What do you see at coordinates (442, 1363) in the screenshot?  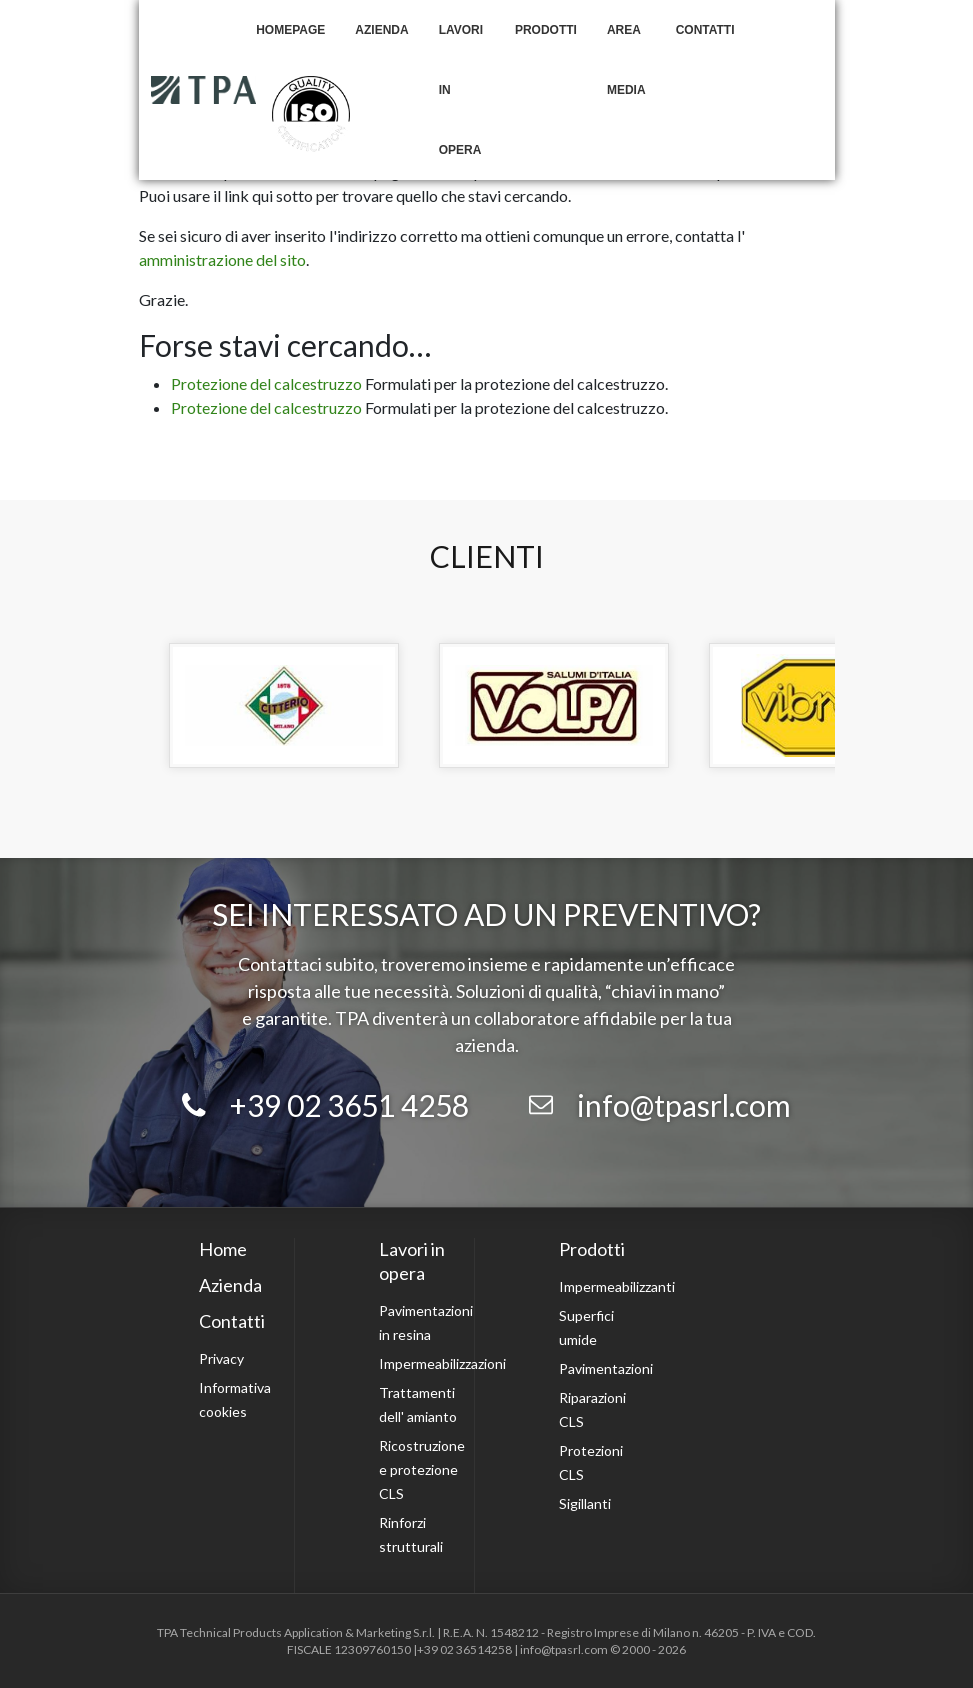 I see `Impermeabilizzazioni` at bounding box center [442, 1363].